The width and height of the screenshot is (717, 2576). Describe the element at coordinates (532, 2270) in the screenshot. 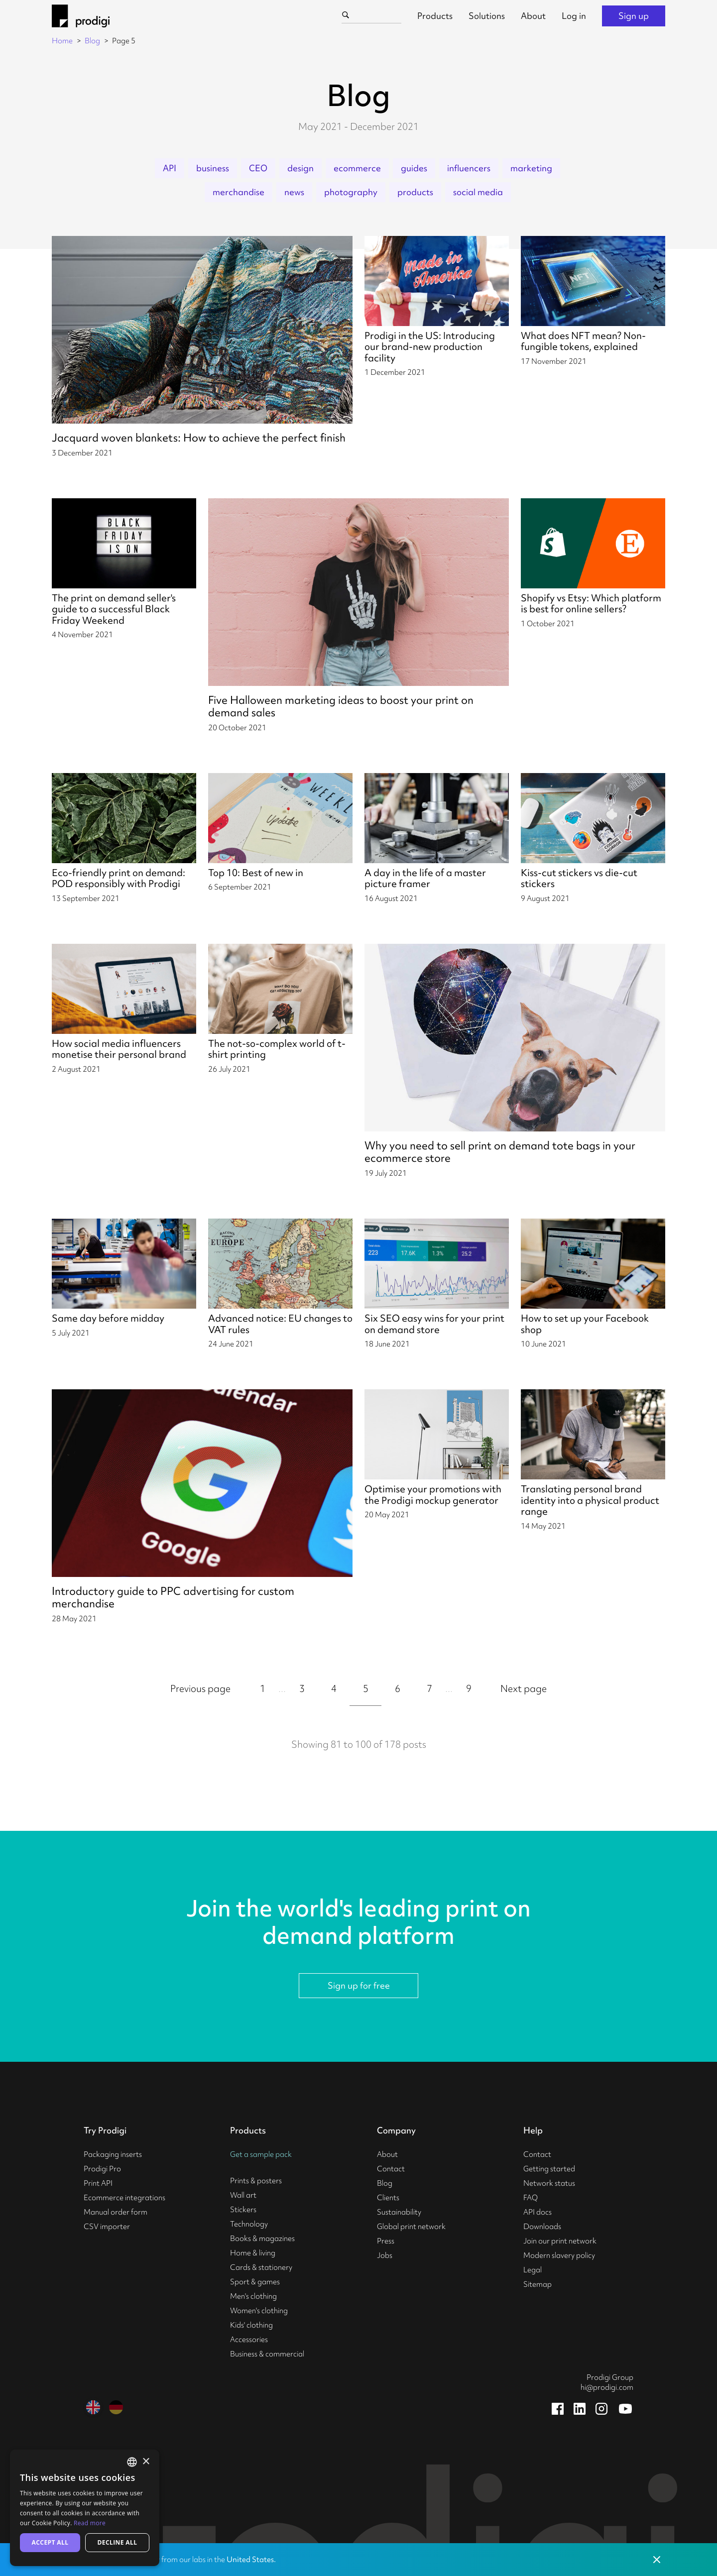

I see `Legal` at that location.